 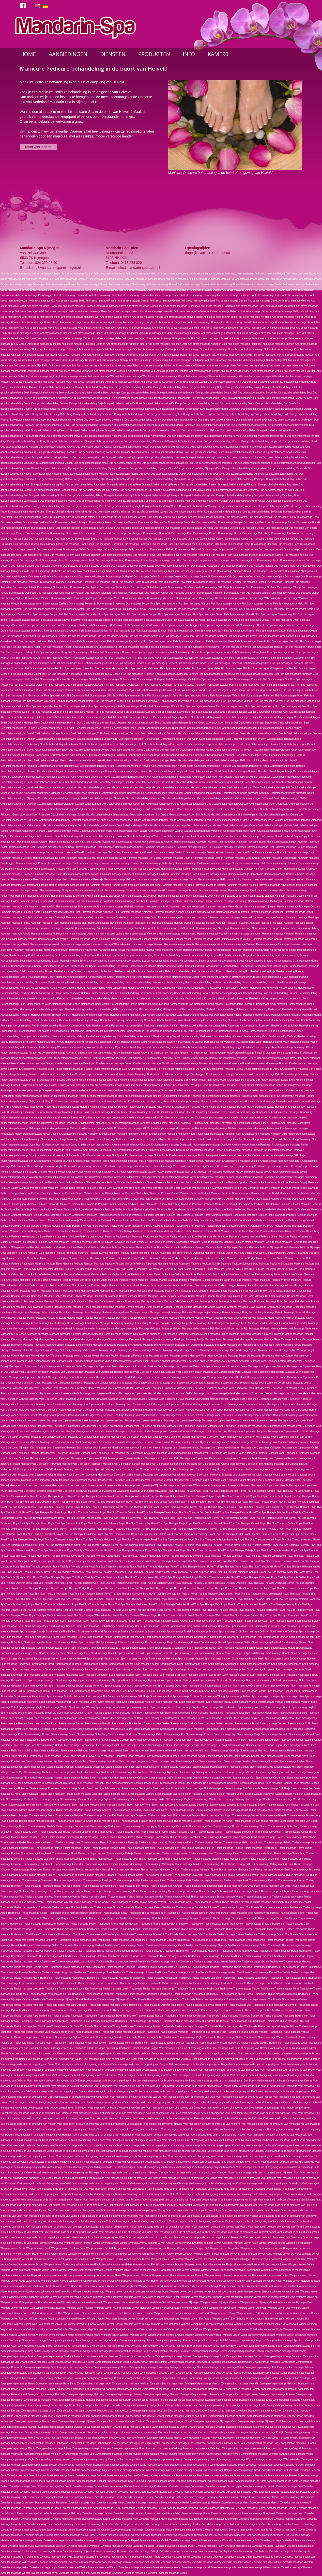 What do you see at coordinates (173, 2280) in the screenshot?
I see `Wimpers verven Herveld` at bounding box center [173, 2280].